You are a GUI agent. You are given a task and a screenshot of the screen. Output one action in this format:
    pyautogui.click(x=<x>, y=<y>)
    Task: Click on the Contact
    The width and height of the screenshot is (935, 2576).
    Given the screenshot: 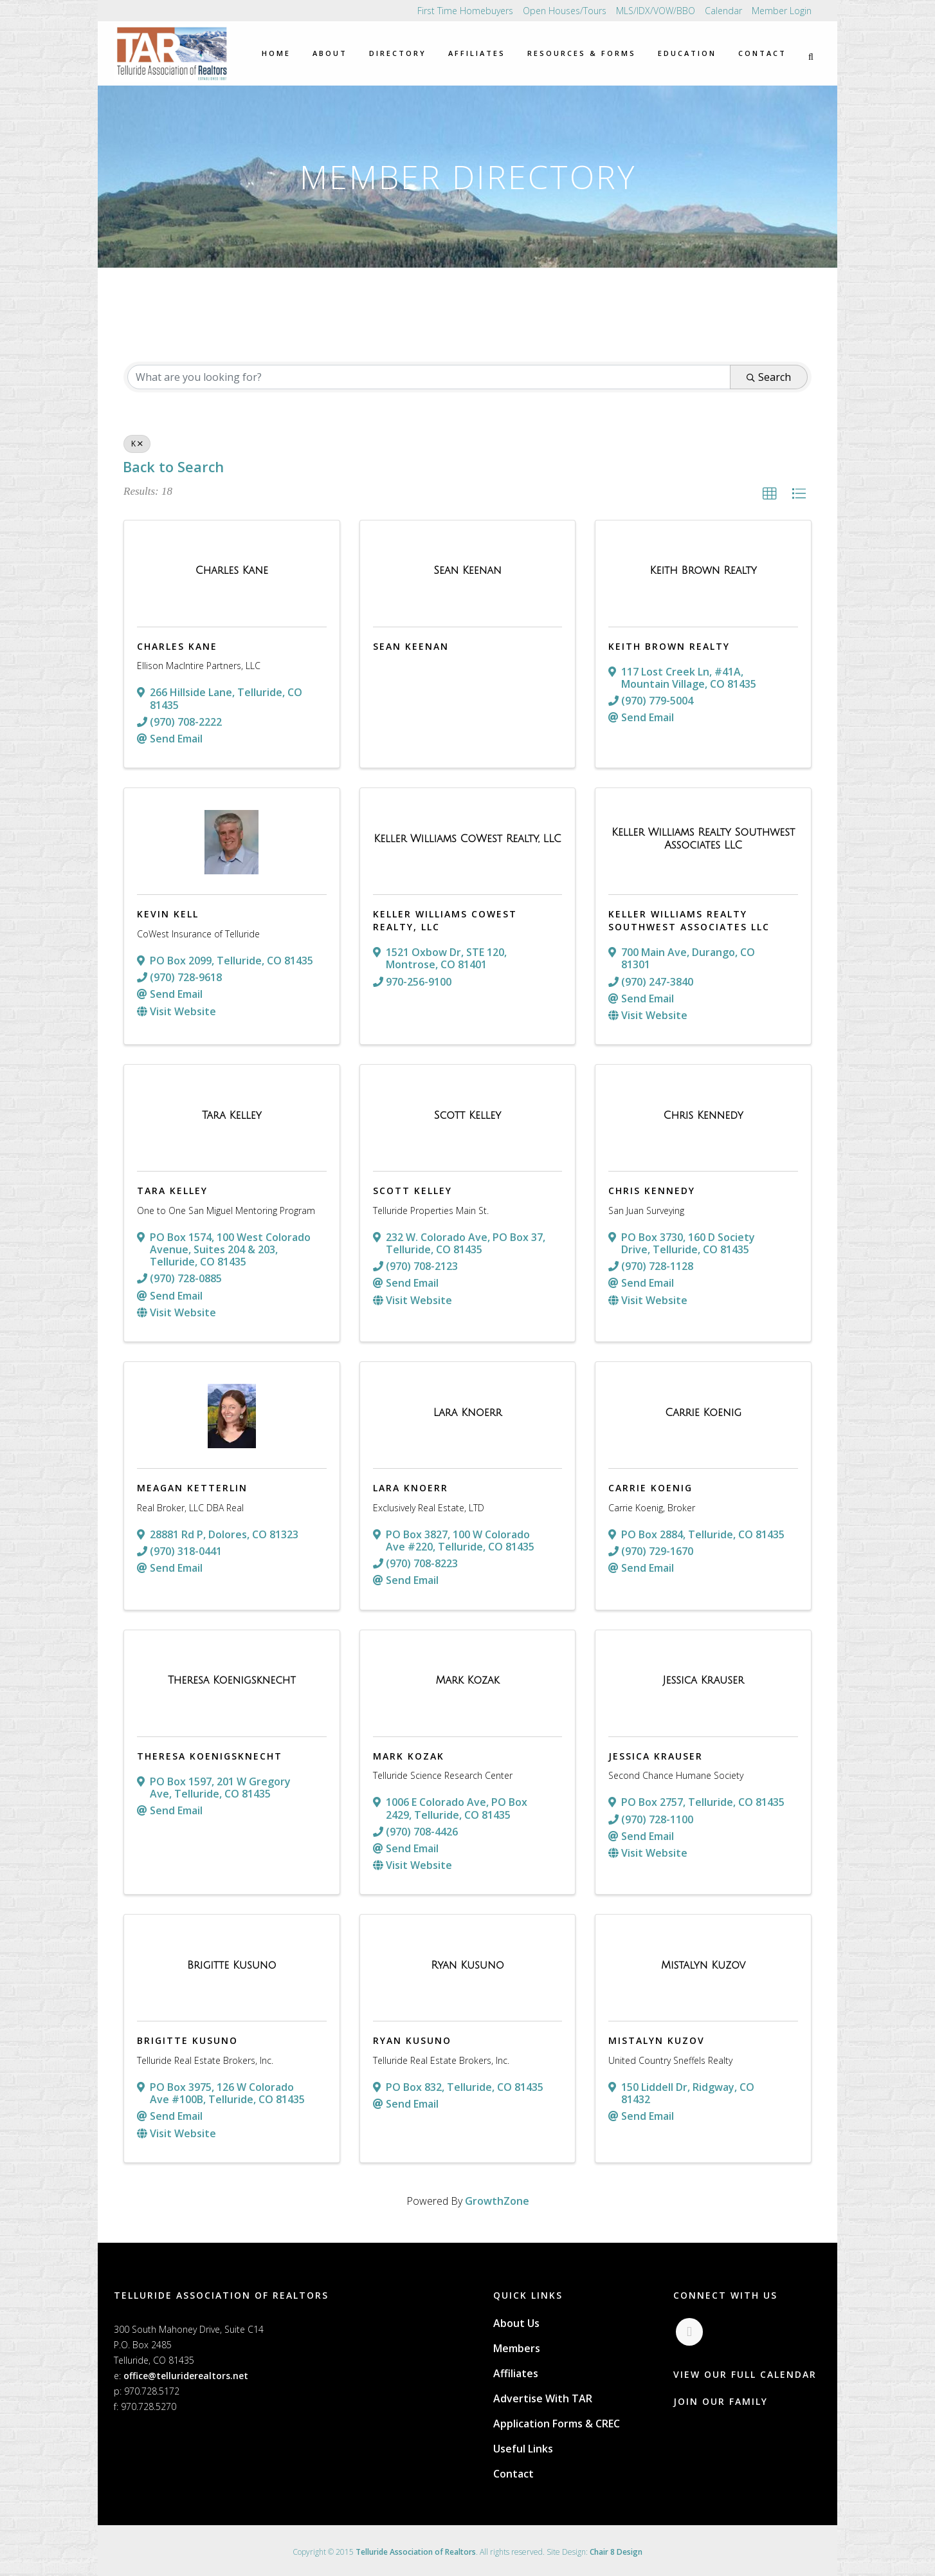 What is the action you would take?
    pyautogui.click(x=513, y=2474)
    